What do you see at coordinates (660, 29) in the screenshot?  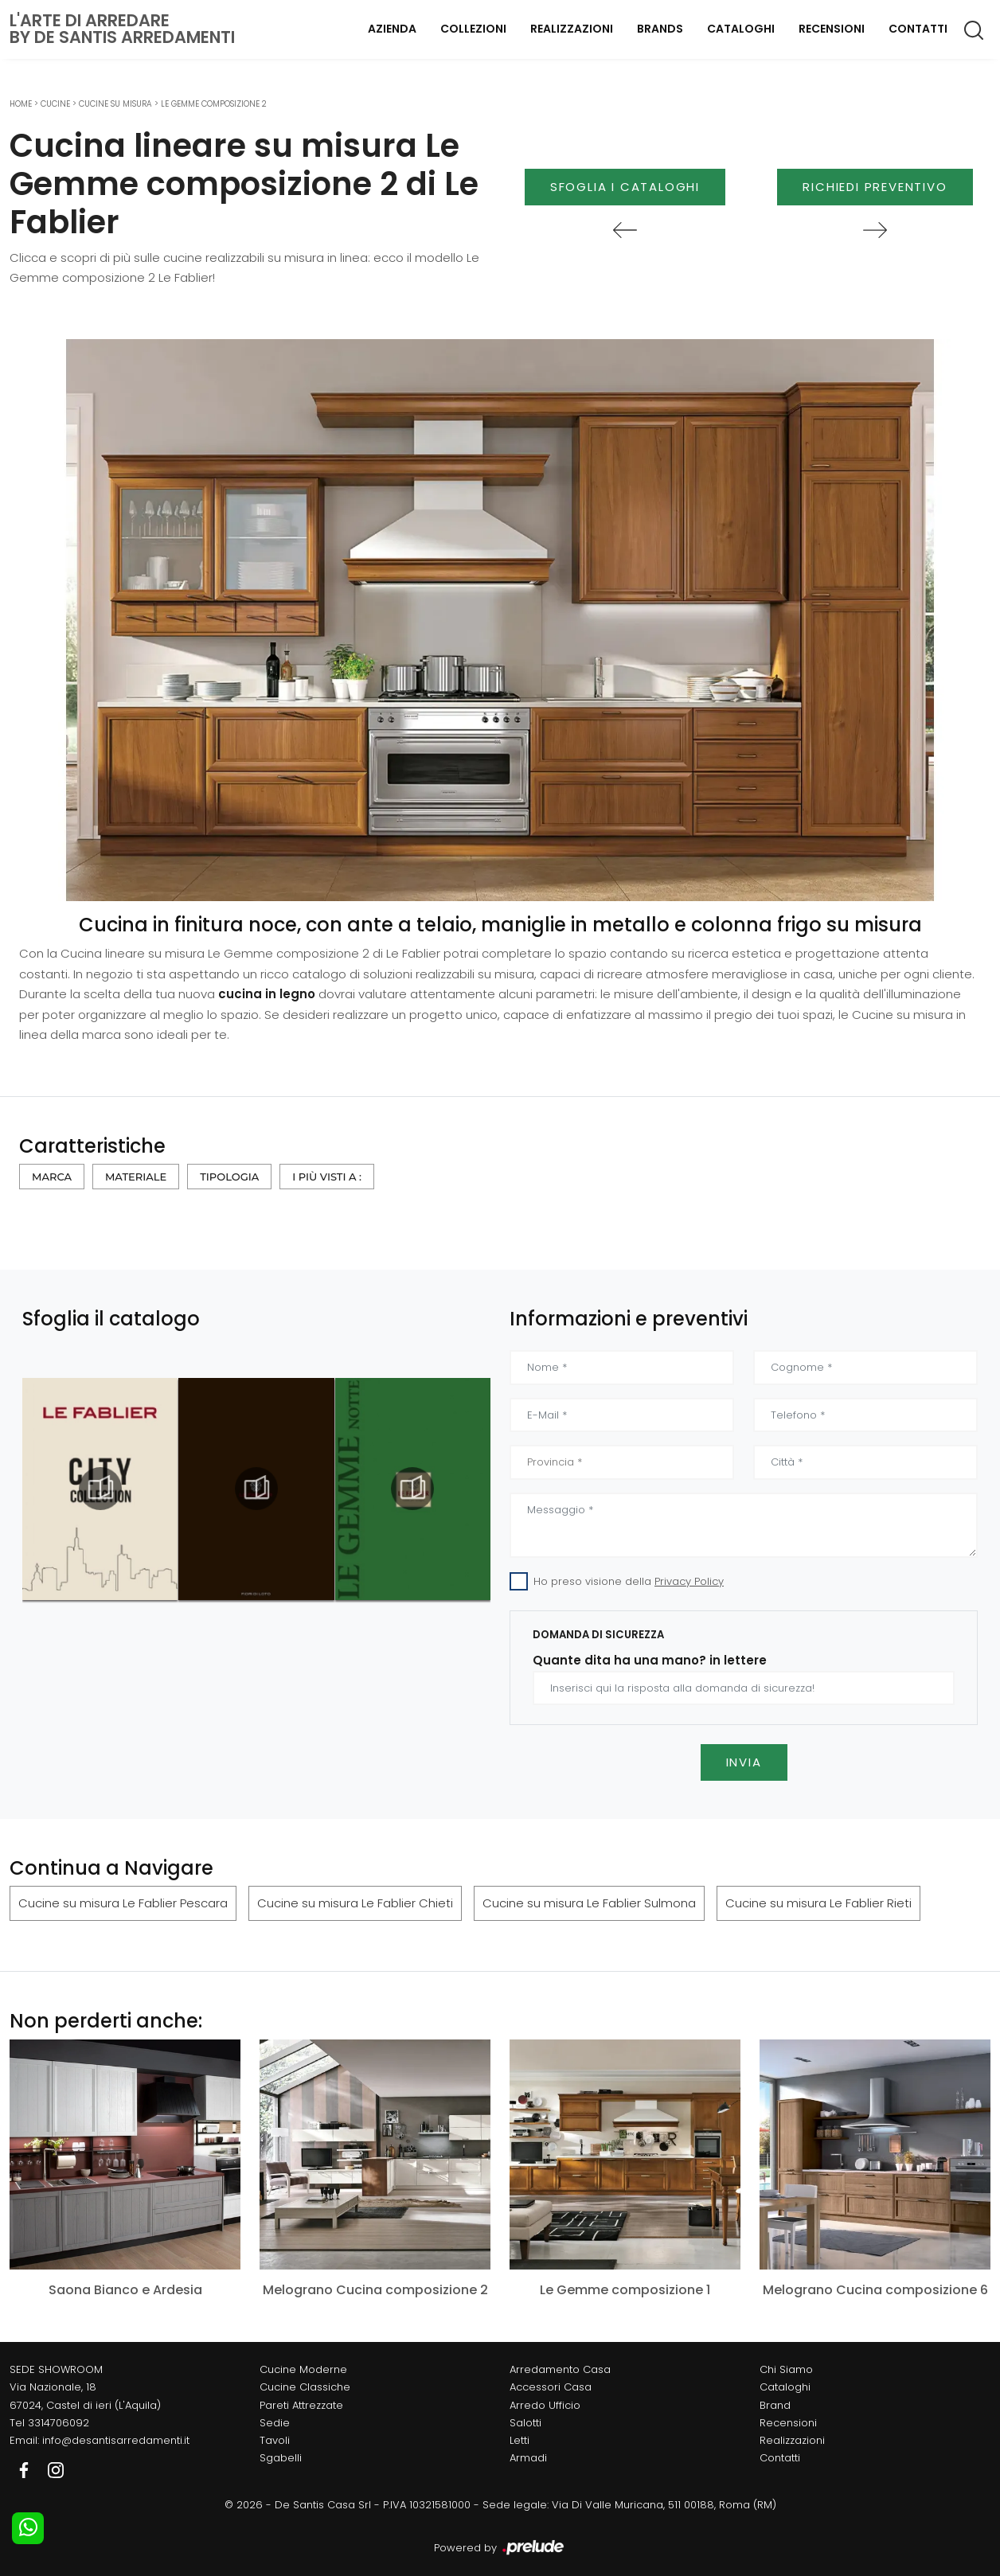 I see `Brands` at bounding box center [660, 29].